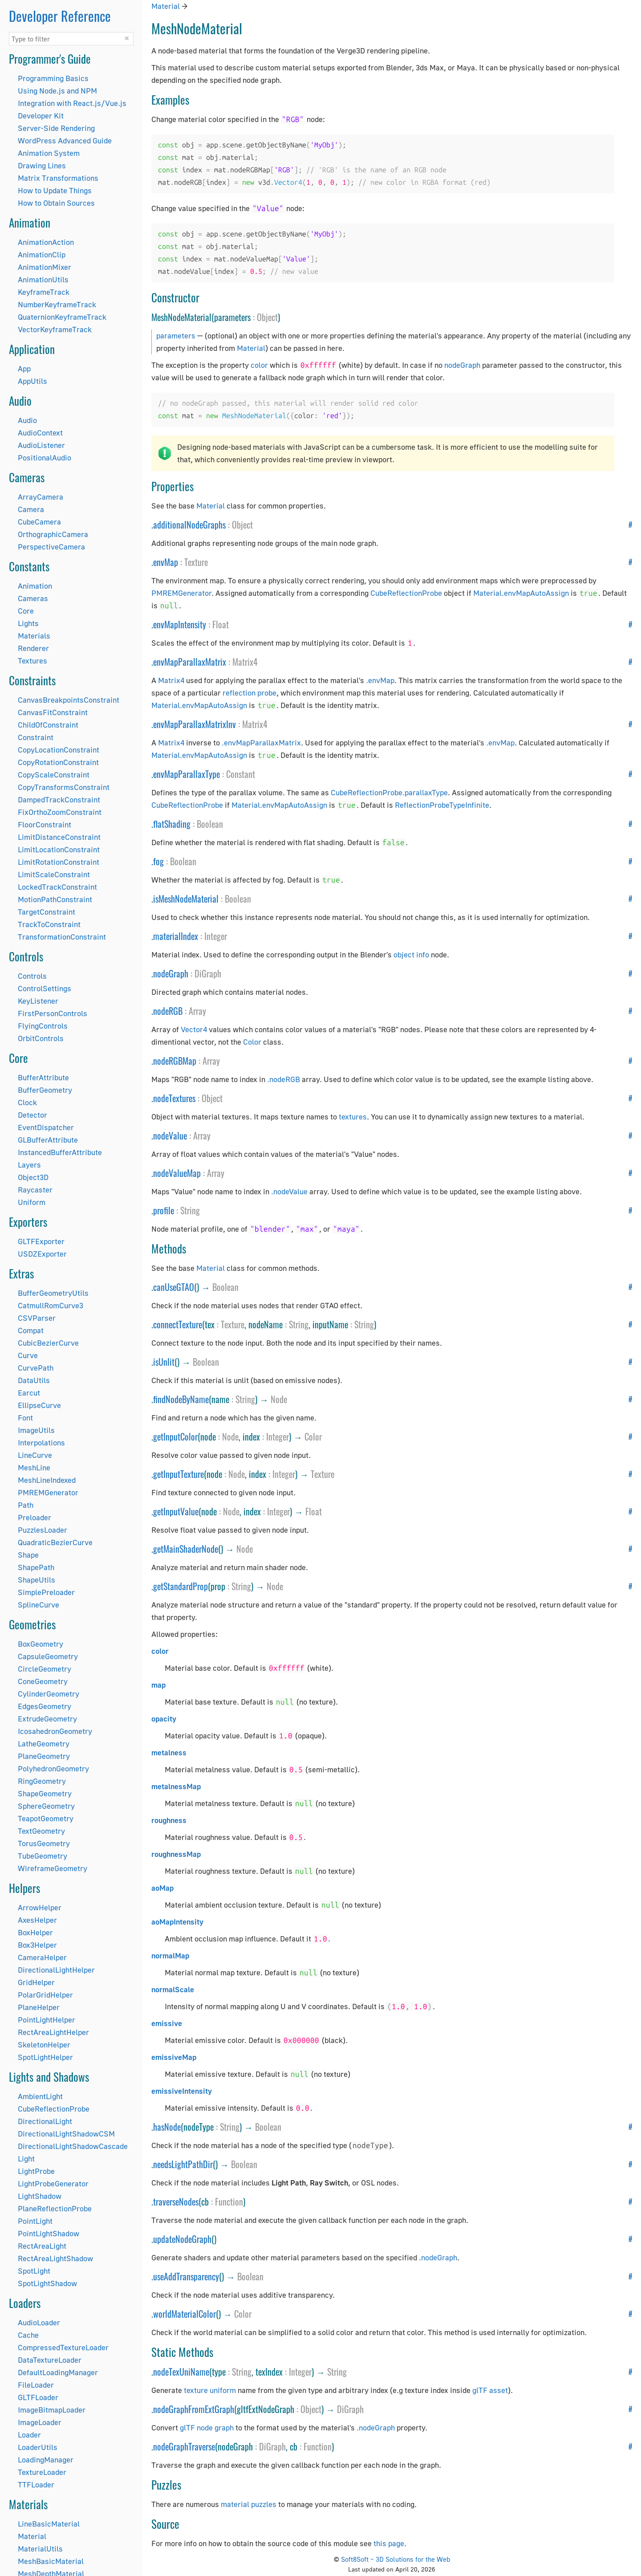  Describe the element at coordinates (37, 1920) in the screenshot. I see `AxesHelper` at that location.